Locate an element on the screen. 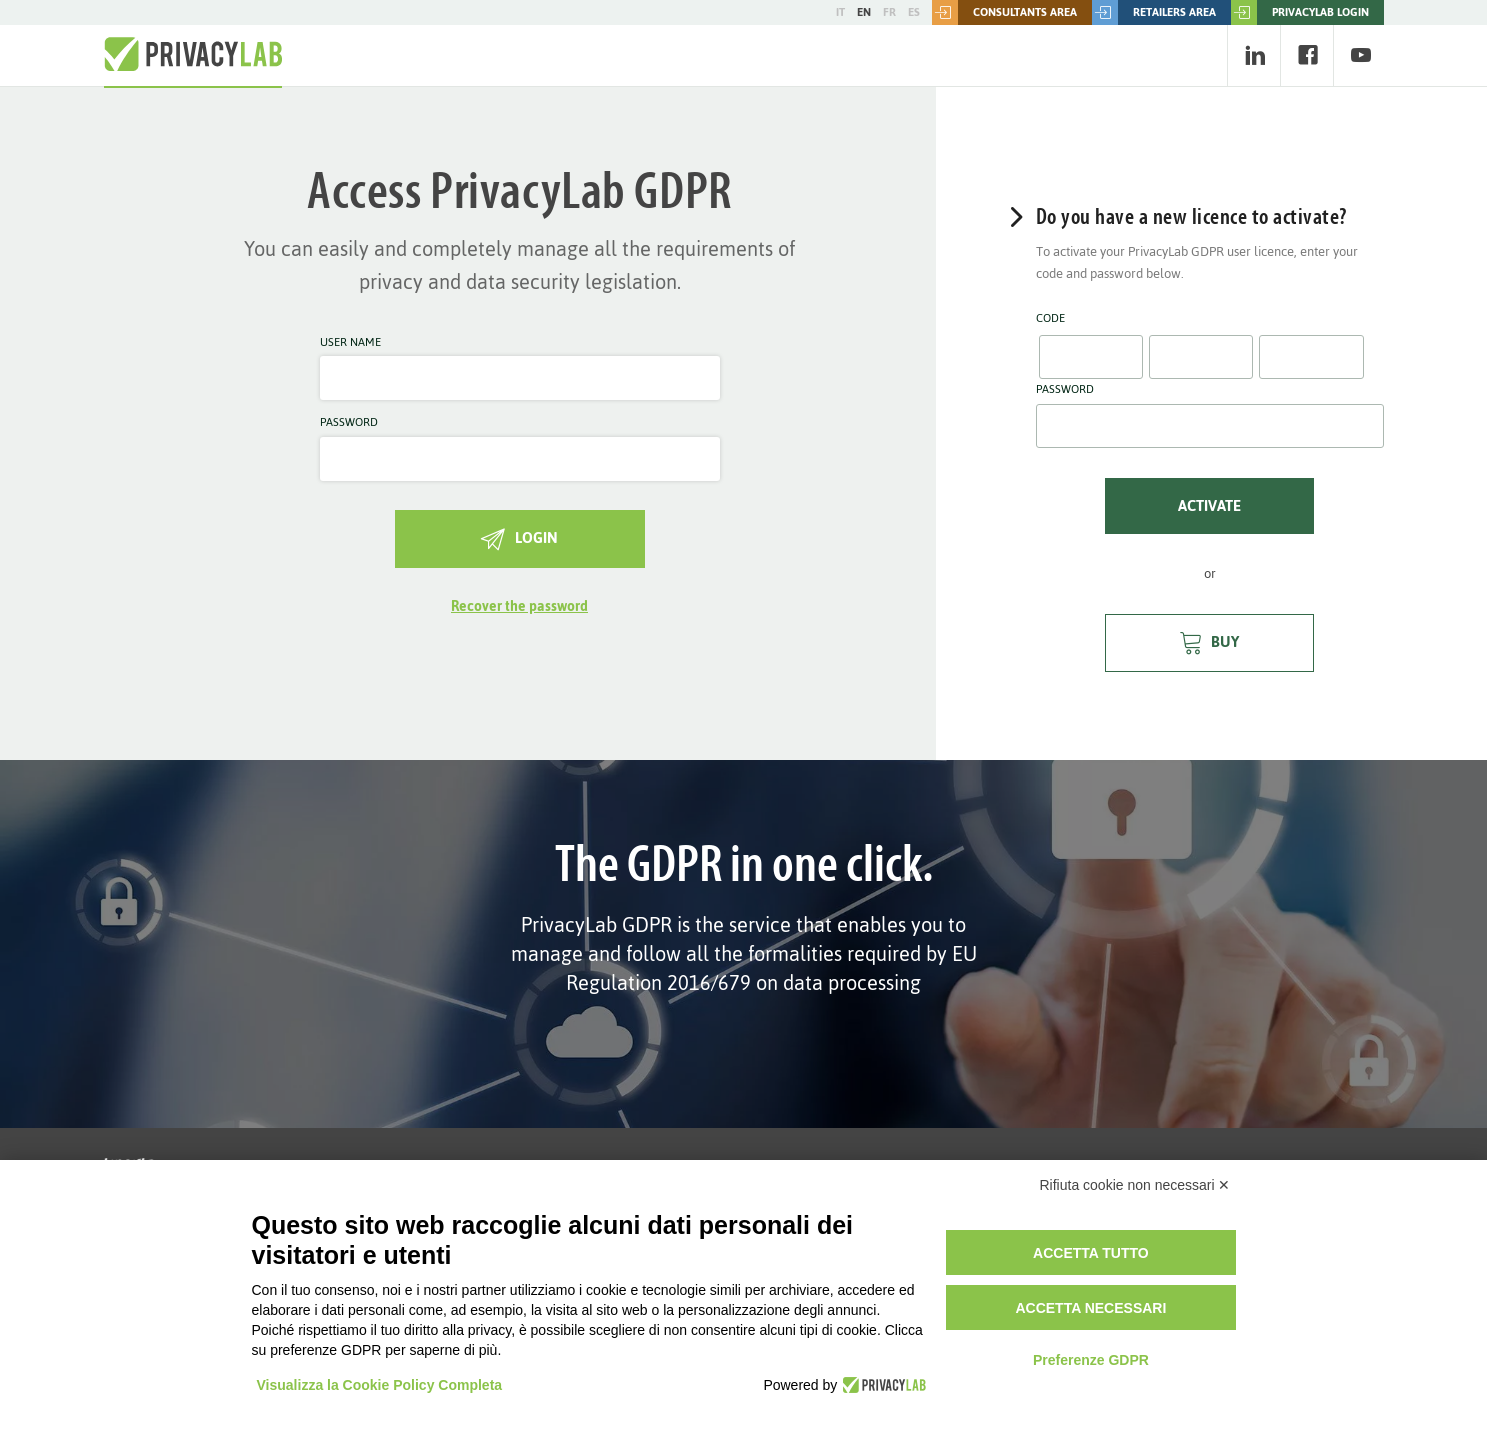  FR is located at coordinates (889, 12).